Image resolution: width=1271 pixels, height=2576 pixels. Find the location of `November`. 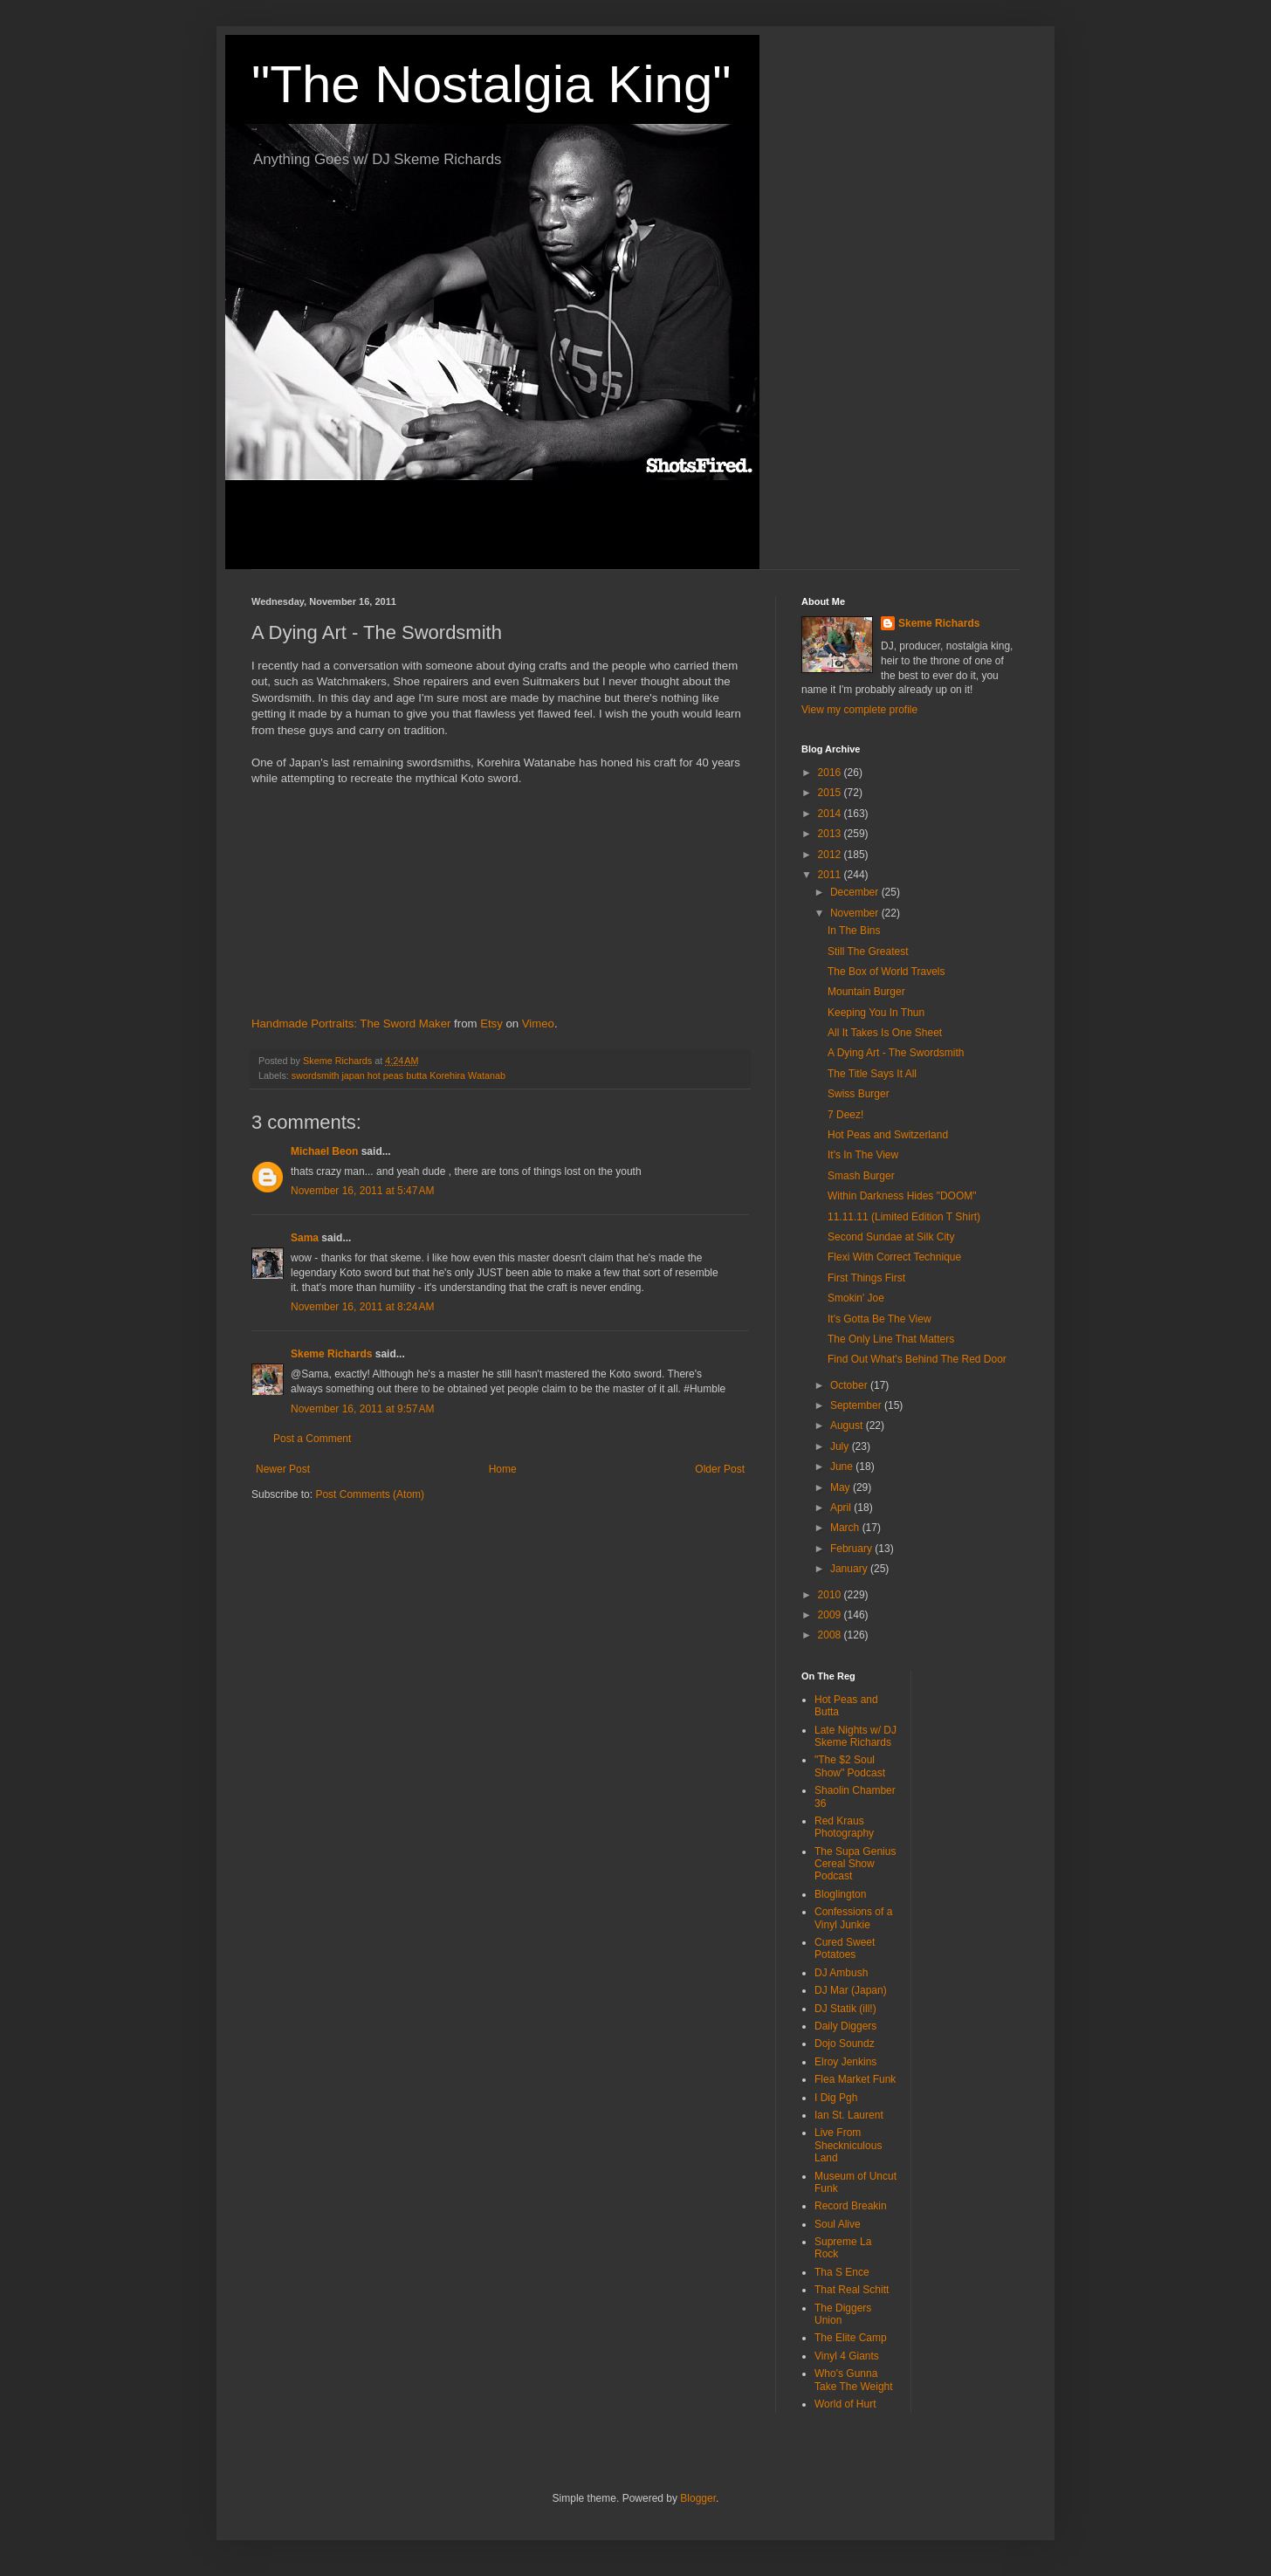

November is located at coordinates (856, 913).